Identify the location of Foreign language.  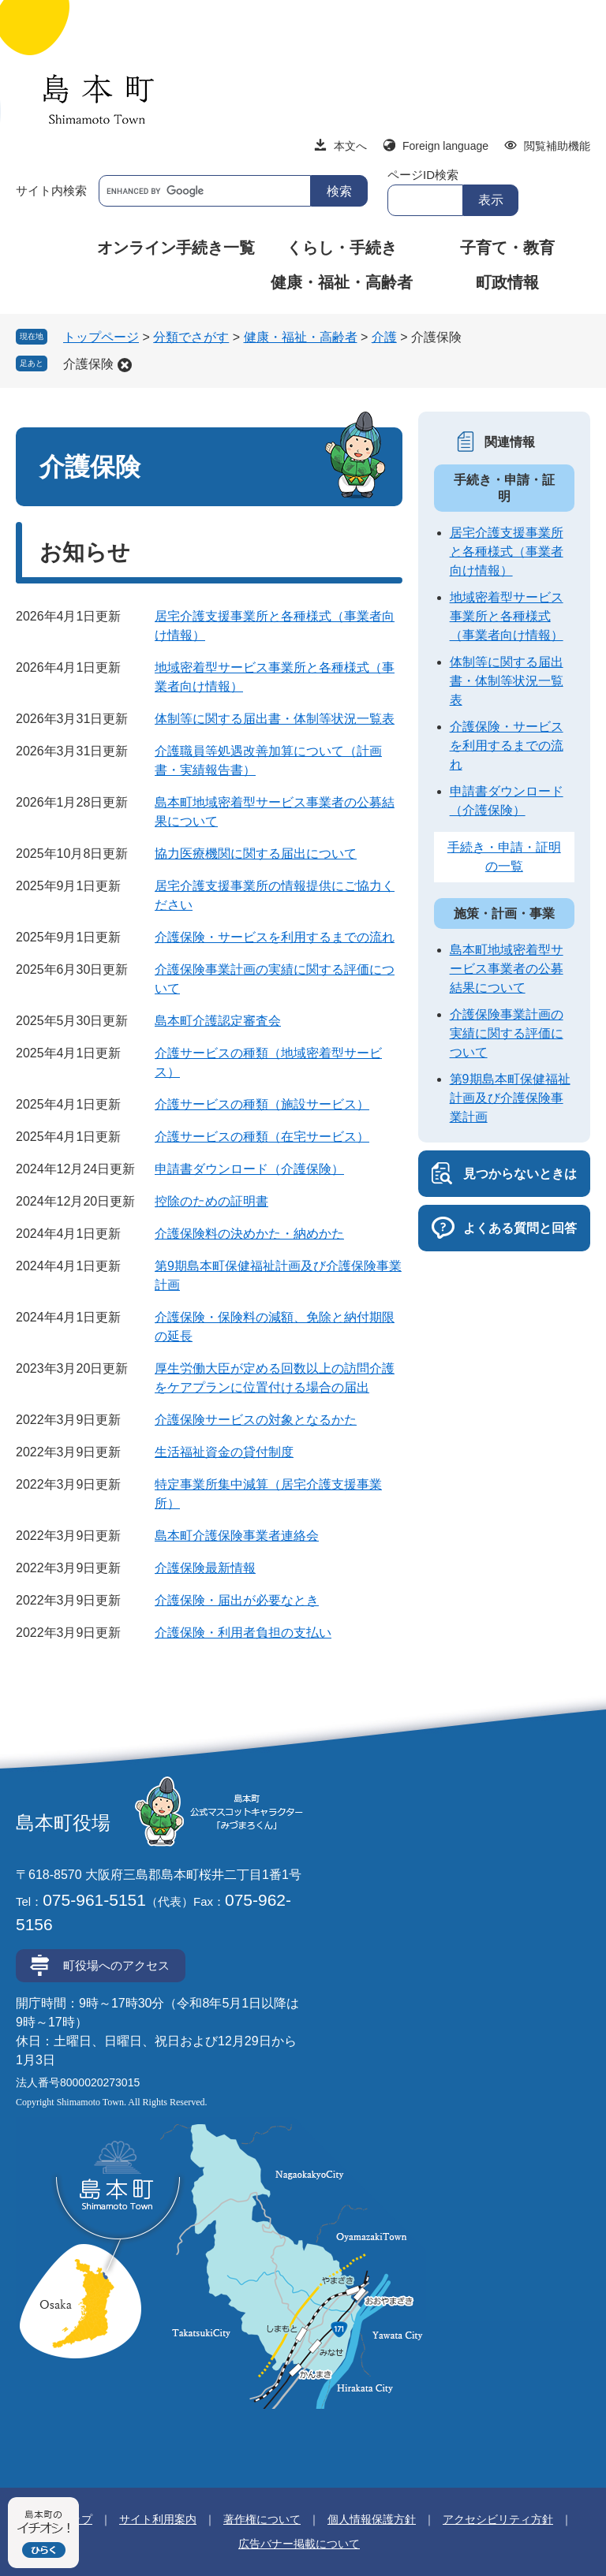
(445, 146).